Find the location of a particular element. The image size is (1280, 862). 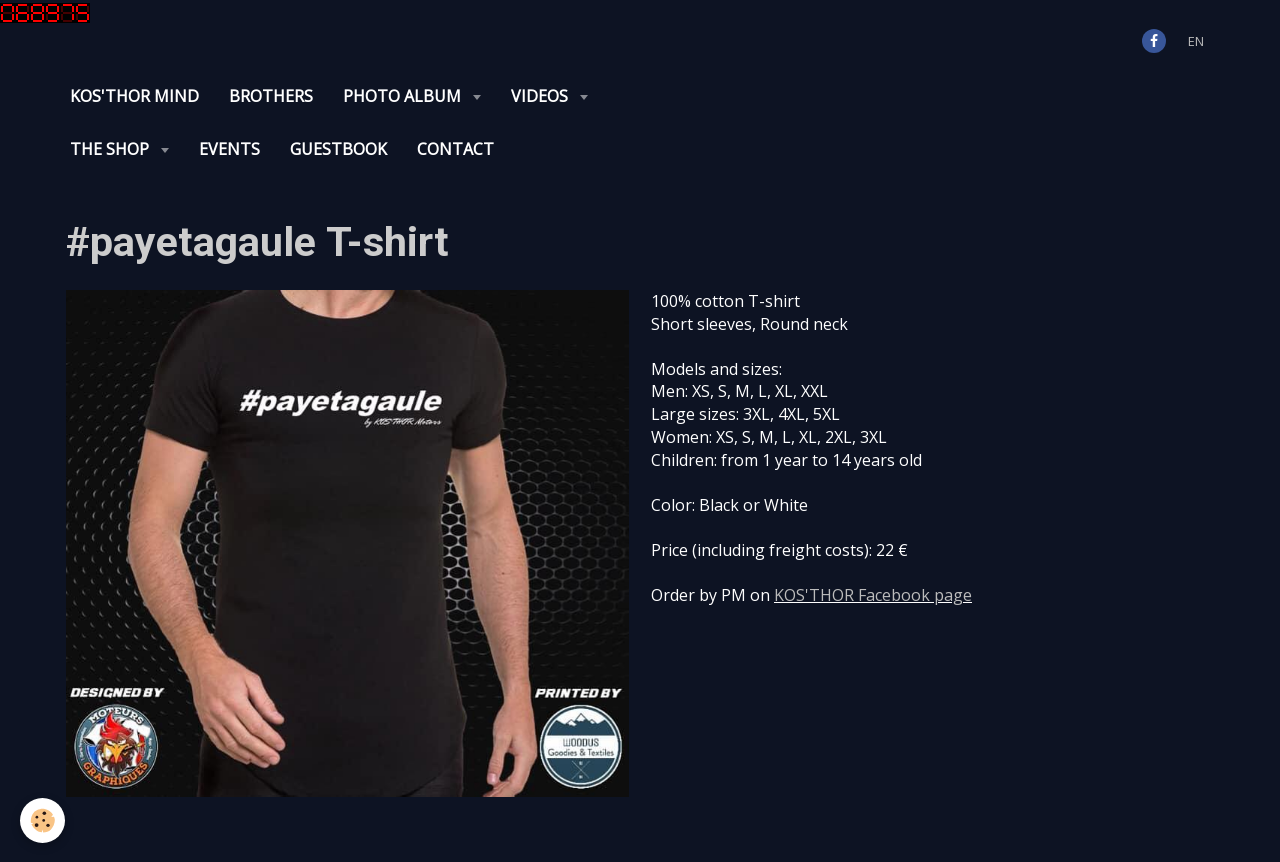

The Shop is located at coordinates (111, 149).